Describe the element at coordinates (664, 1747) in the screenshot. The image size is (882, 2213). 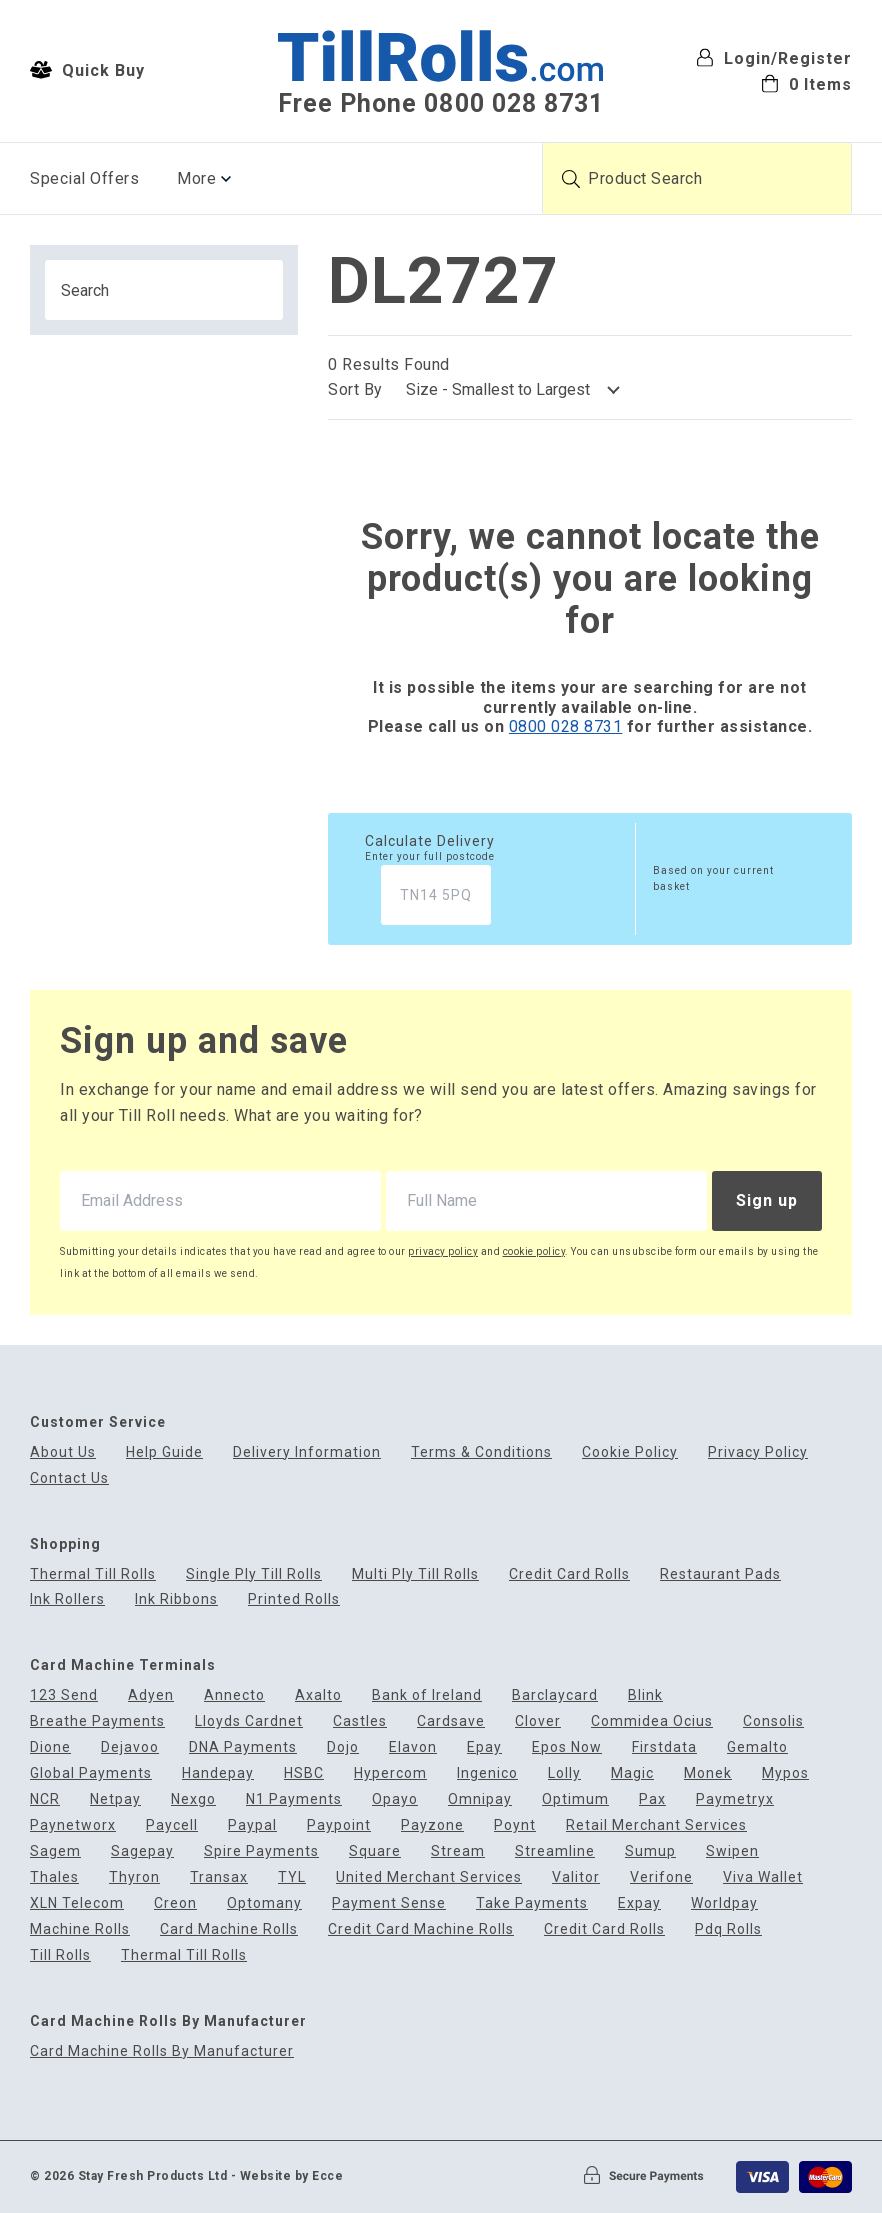
I see `Firstdata [menuitem]` at that location.